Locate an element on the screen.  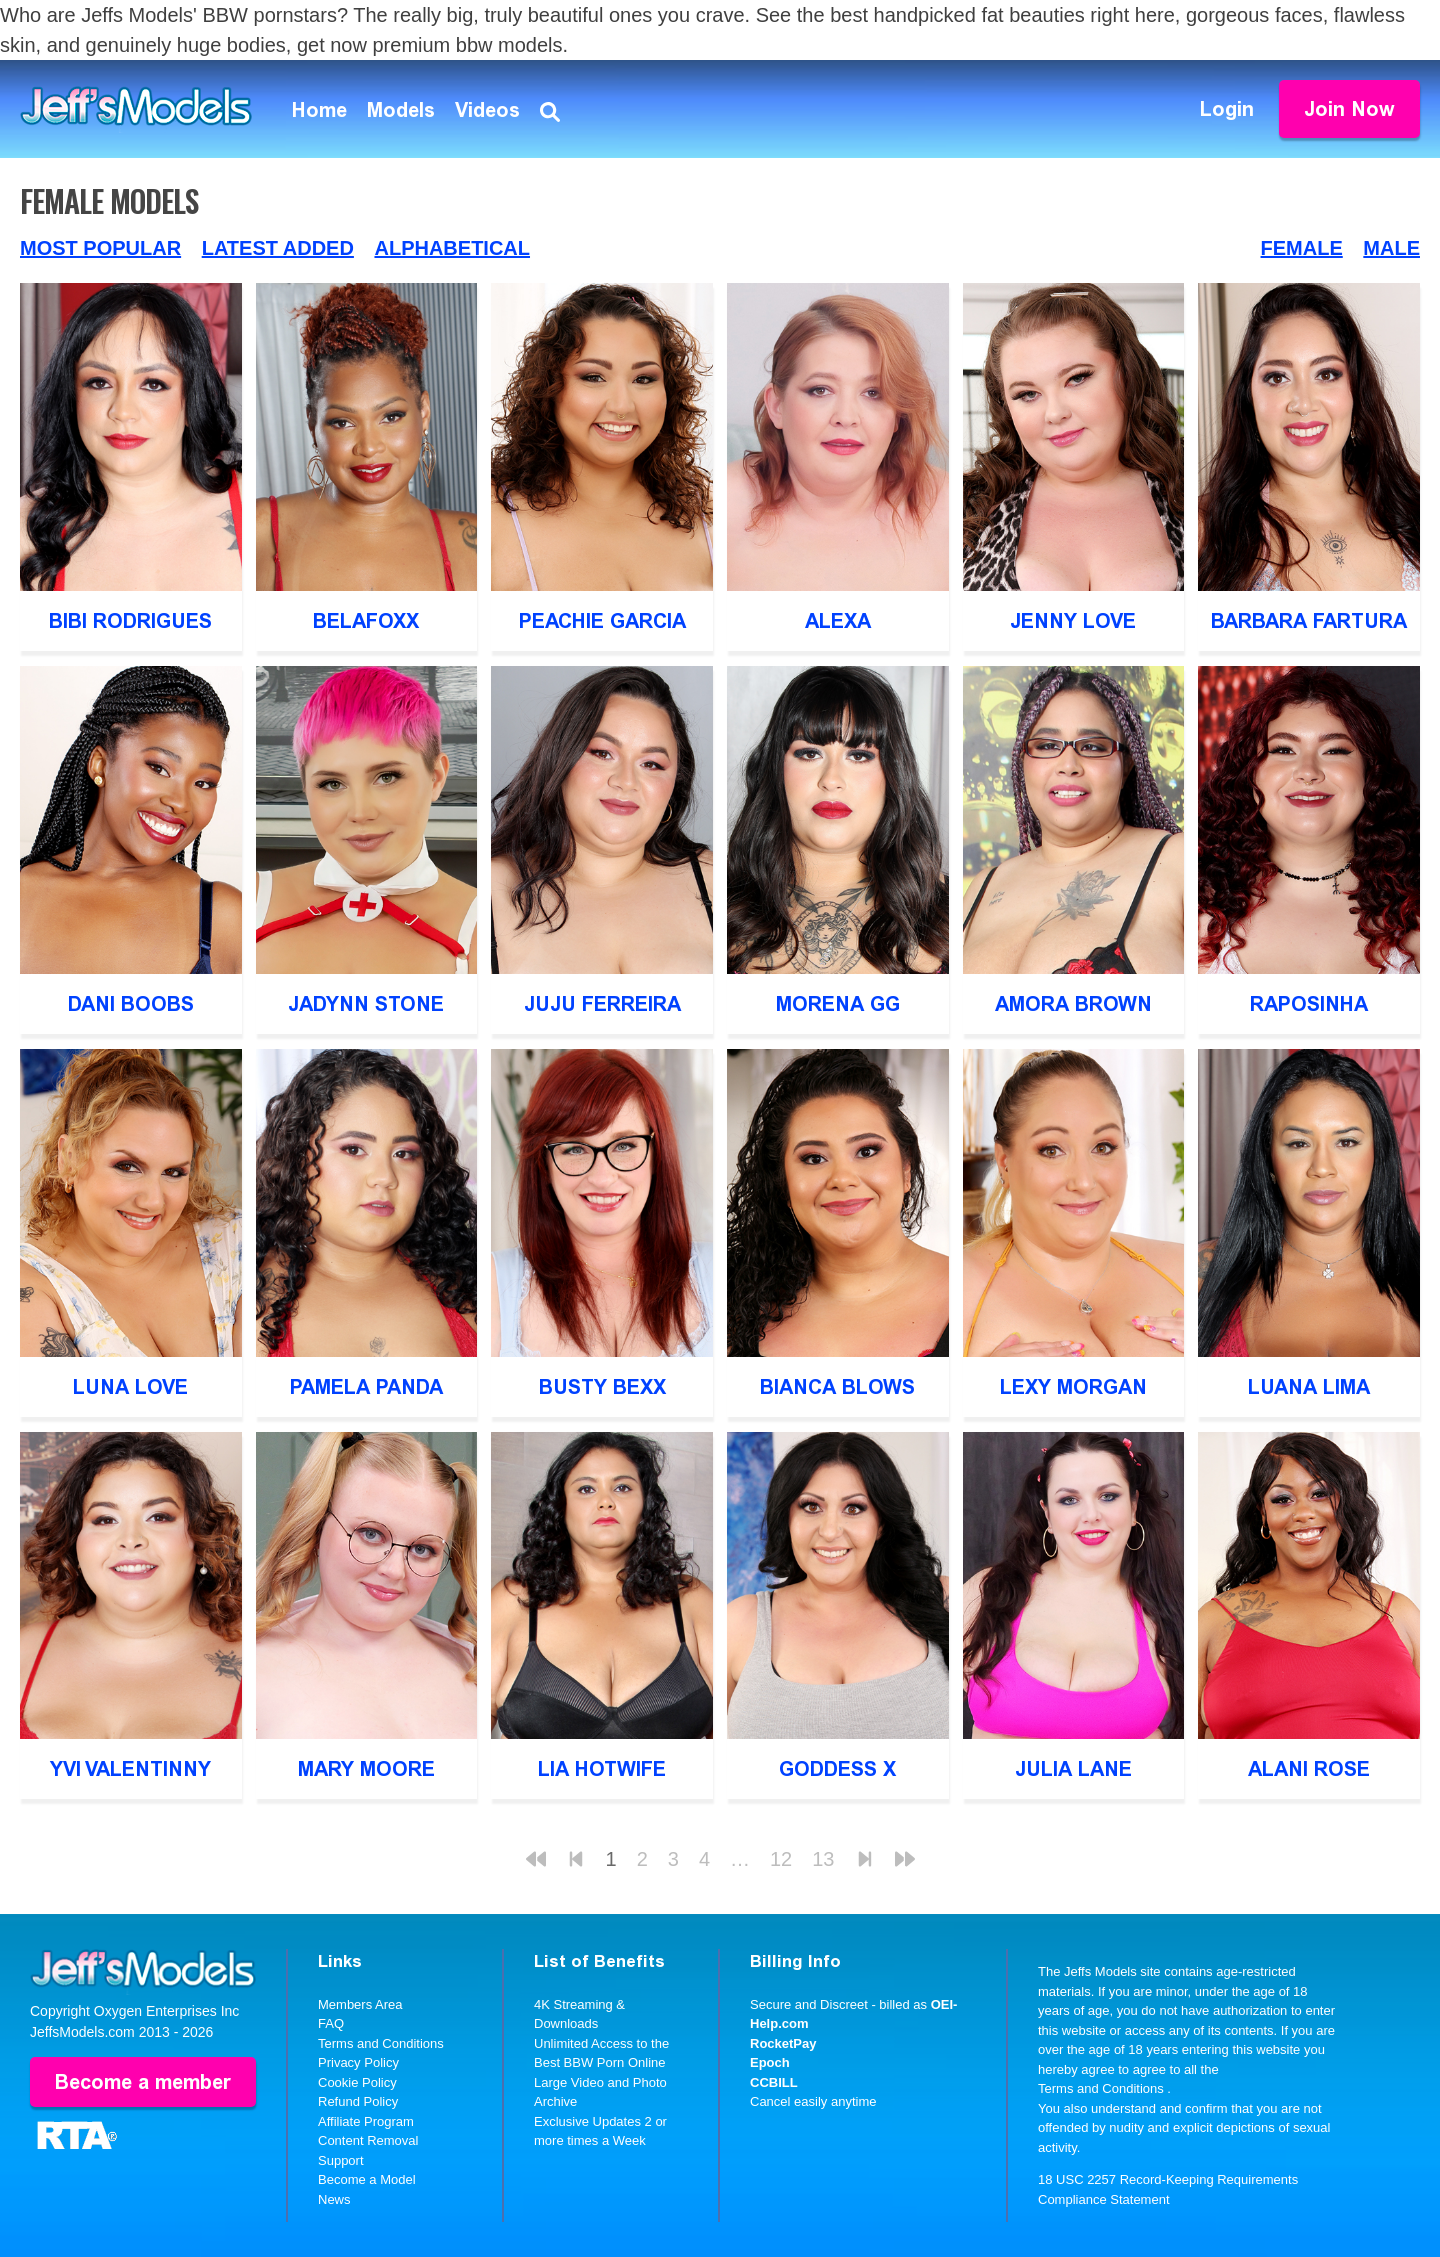
Juju Ferreira is located at coordinates (602, 1004).